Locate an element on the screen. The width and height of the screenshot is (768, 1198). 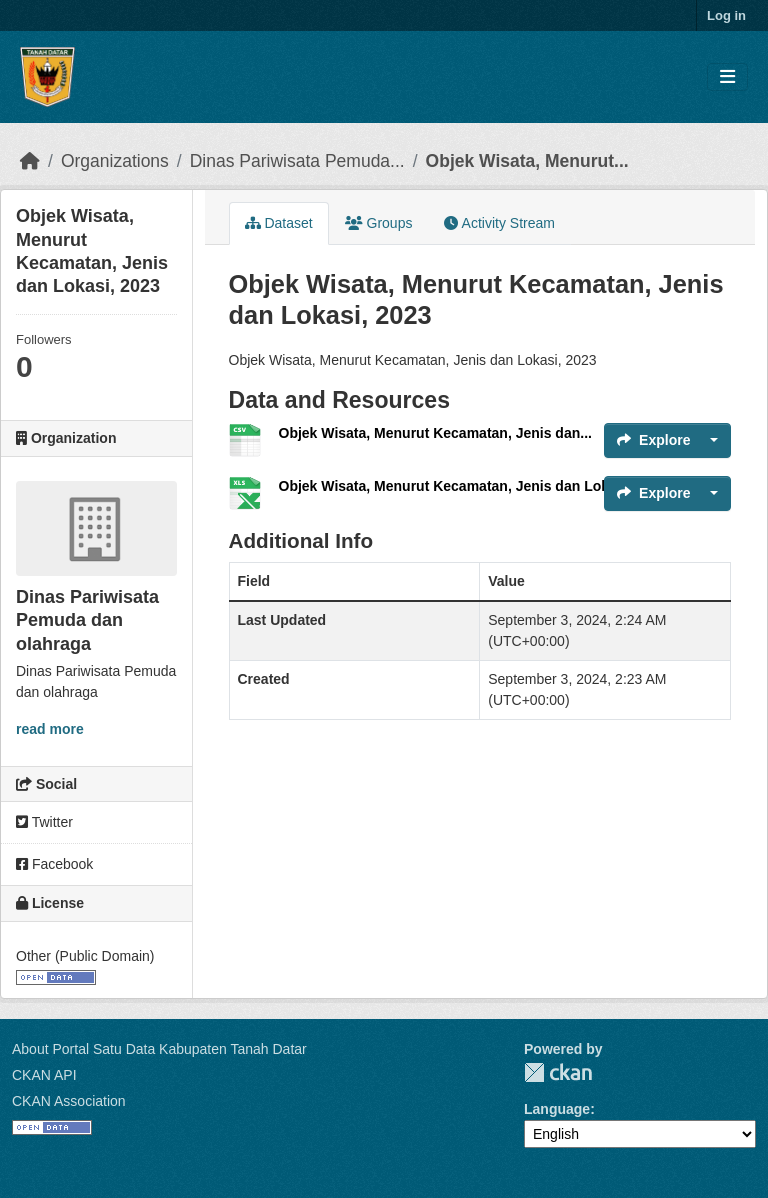
CKAN Association is located at coordinates (69, 1101).